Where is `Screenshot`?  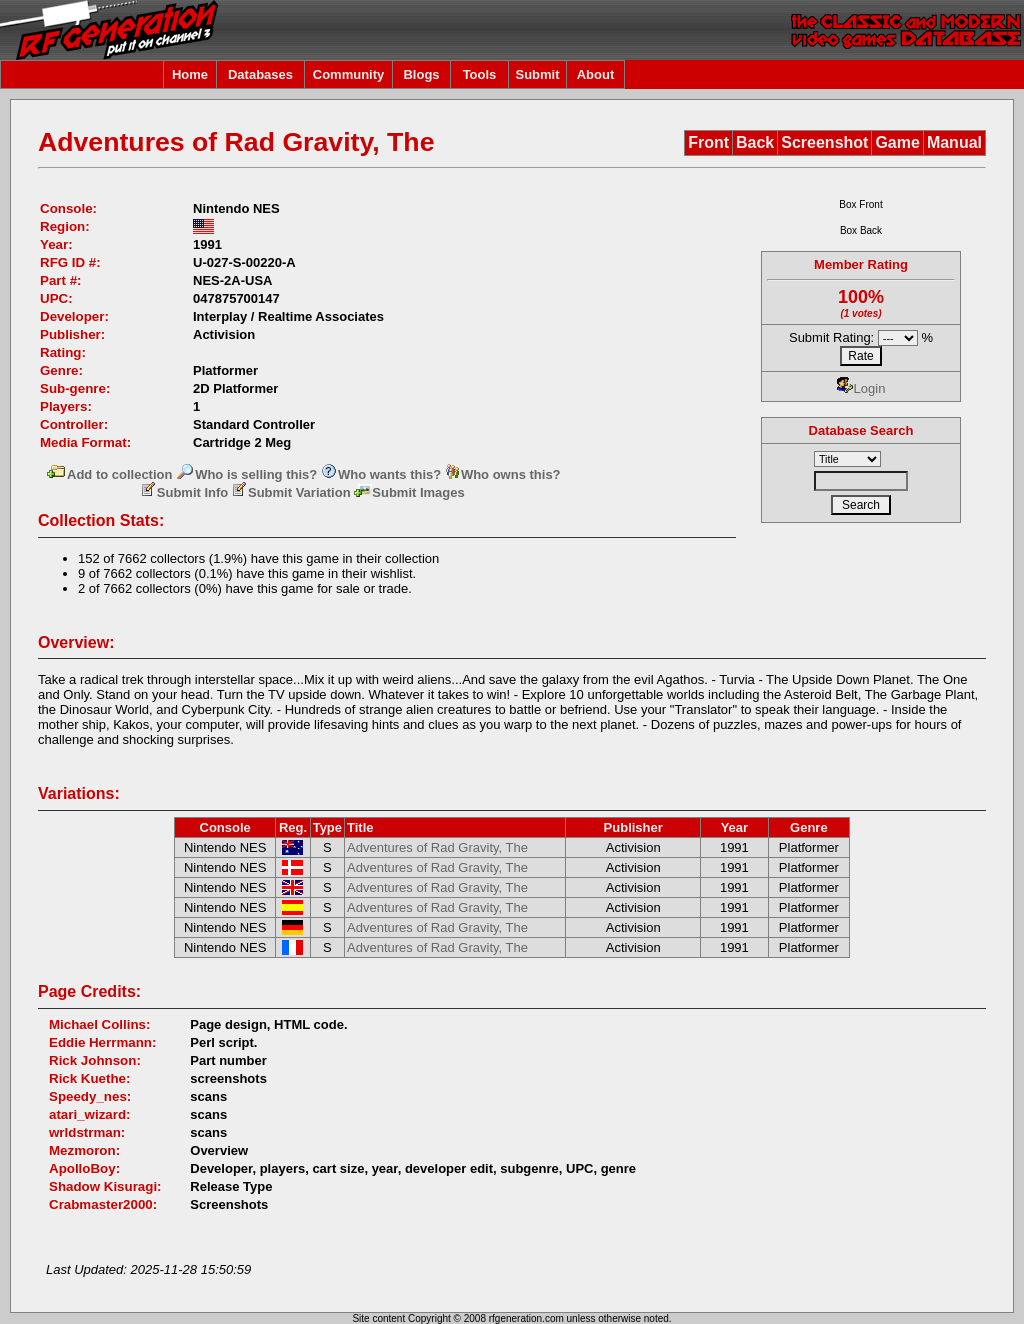
Screenshot is located at coordinates (824, 142).